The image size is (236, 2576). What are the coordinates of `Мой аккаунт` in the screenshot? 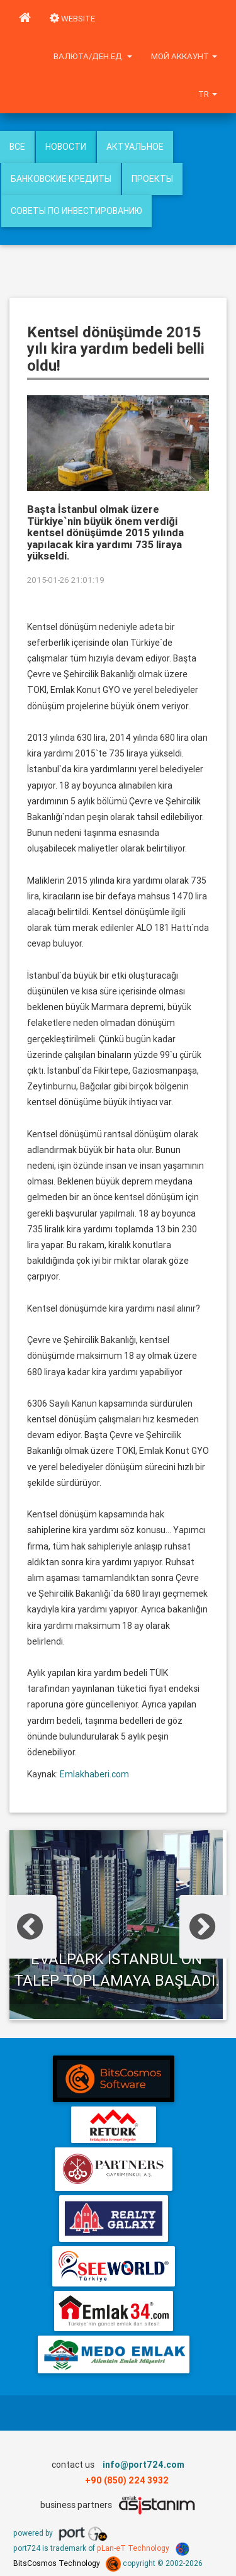 It's located at (184, 56).